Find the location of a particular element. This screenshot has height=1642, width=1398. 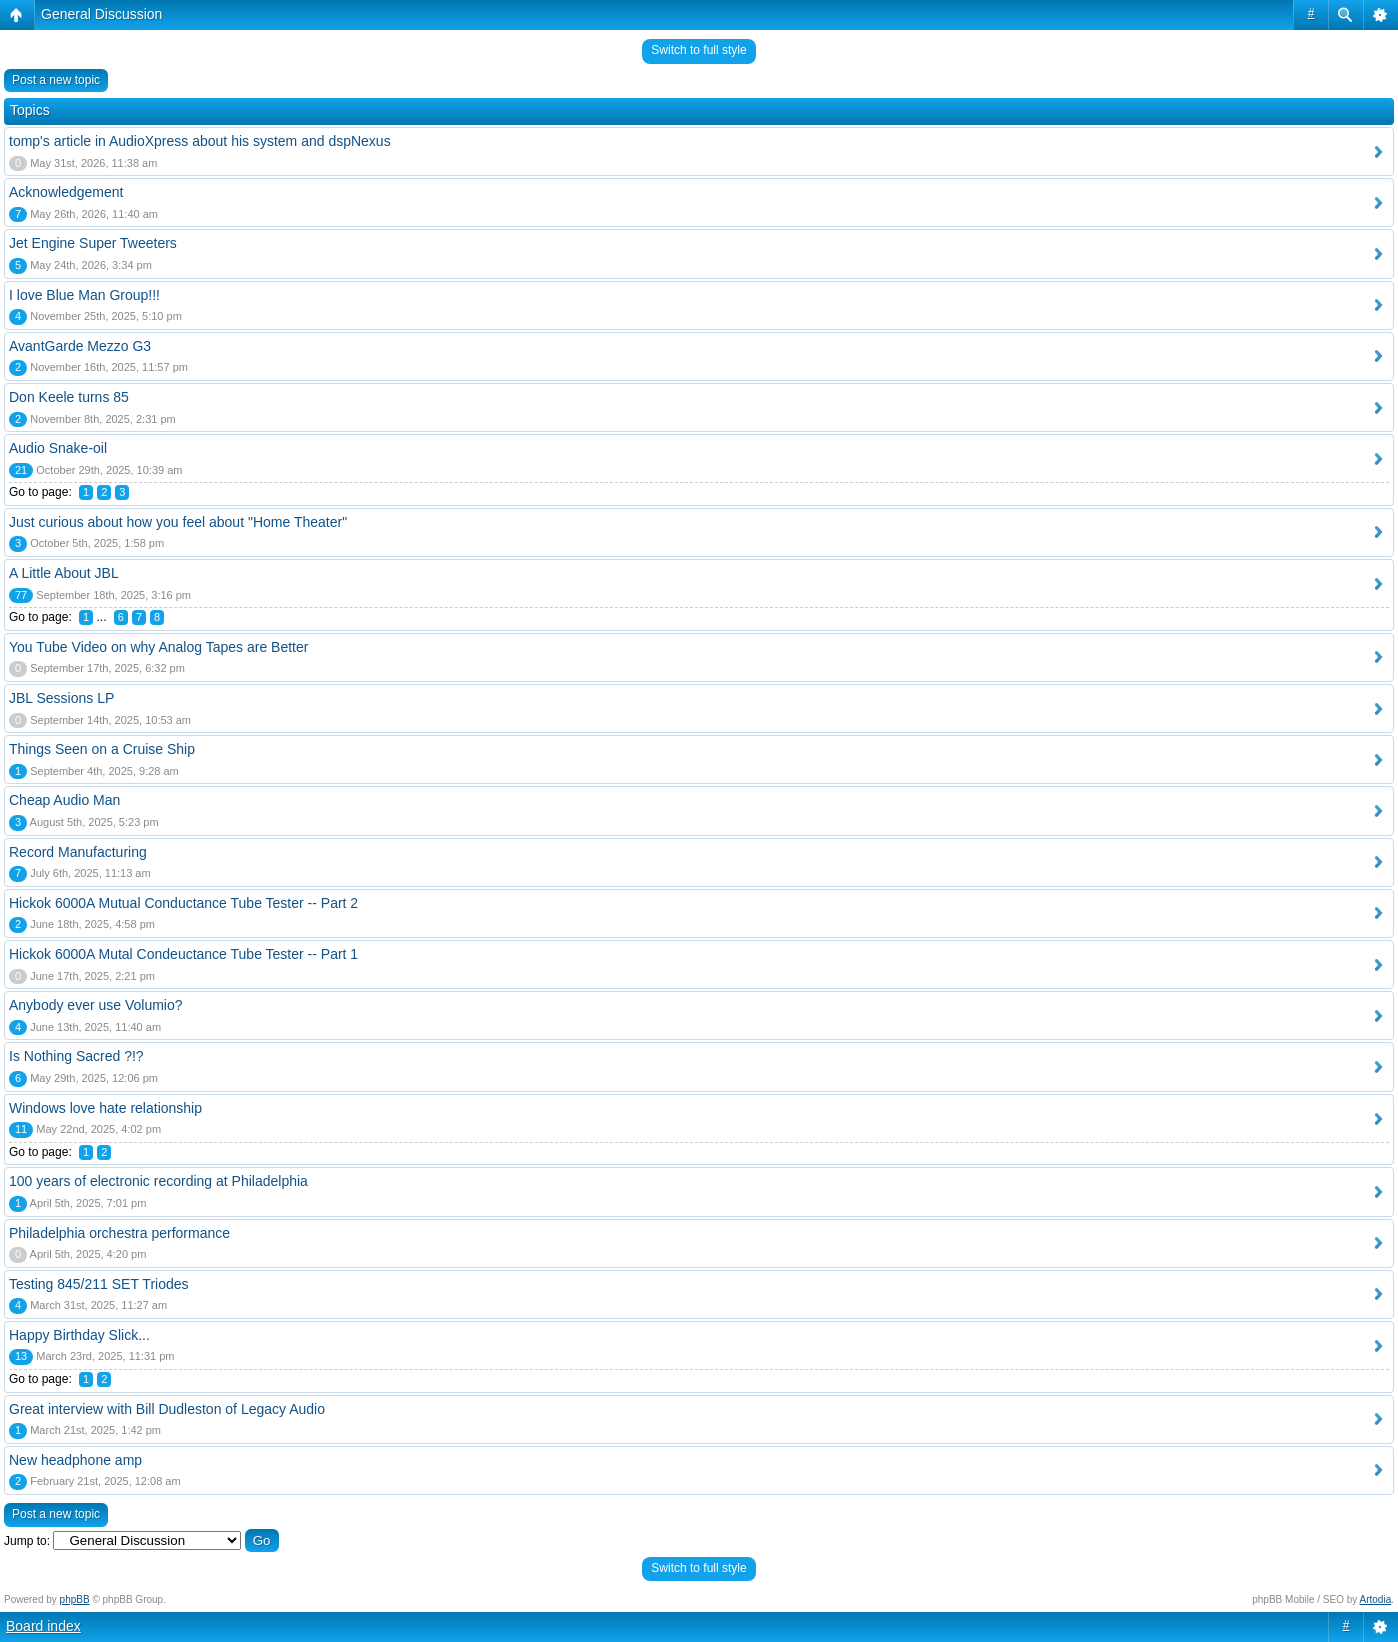

I love Blue Man Group!!! is located at coordinates (84, 295).